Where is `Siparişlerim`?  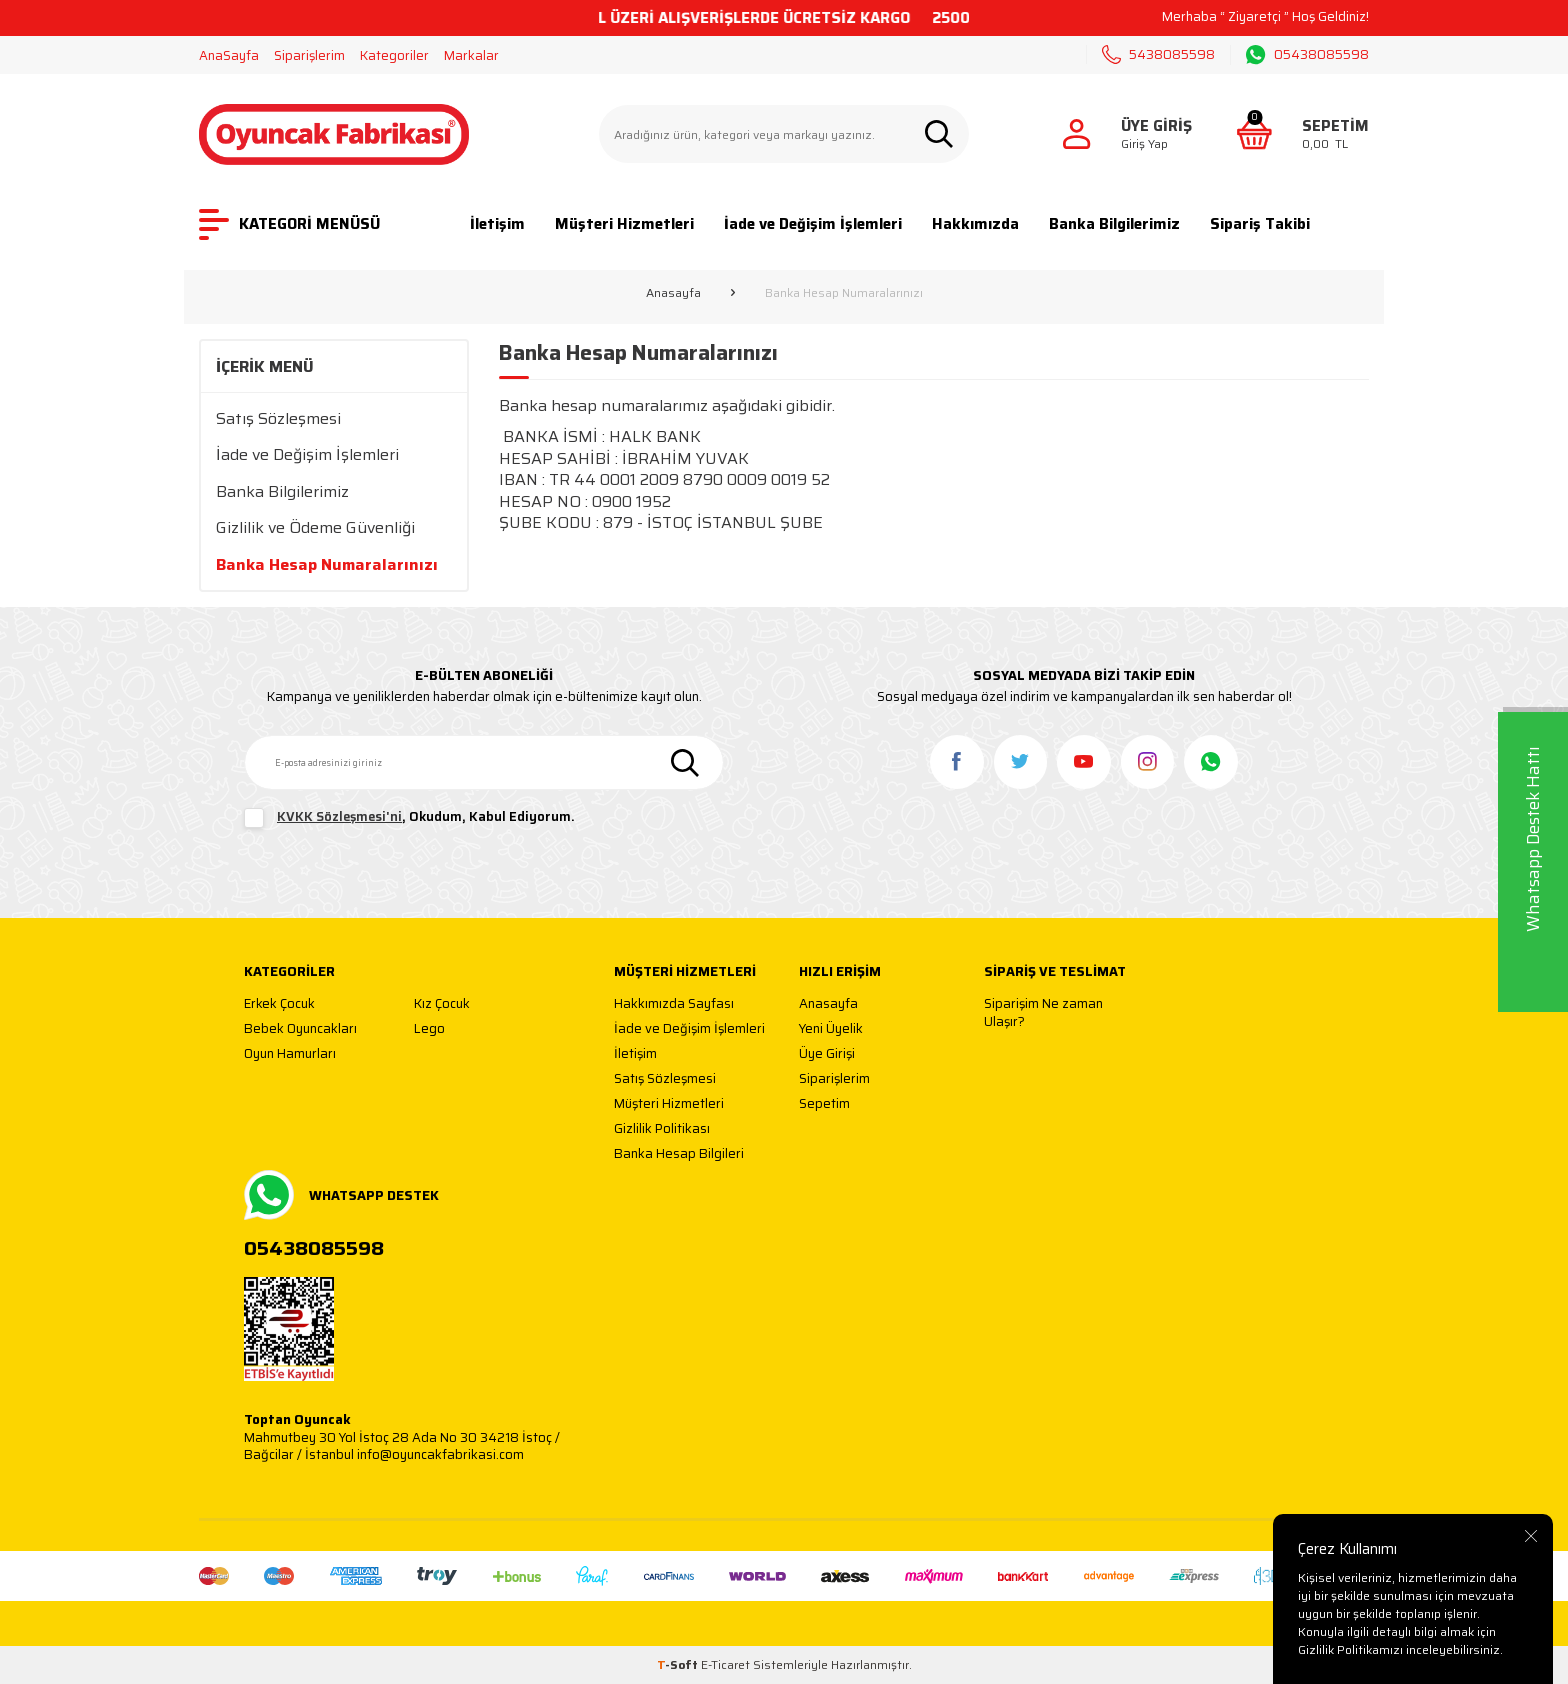
Siparişlerim is located at coordinates (309, 55).